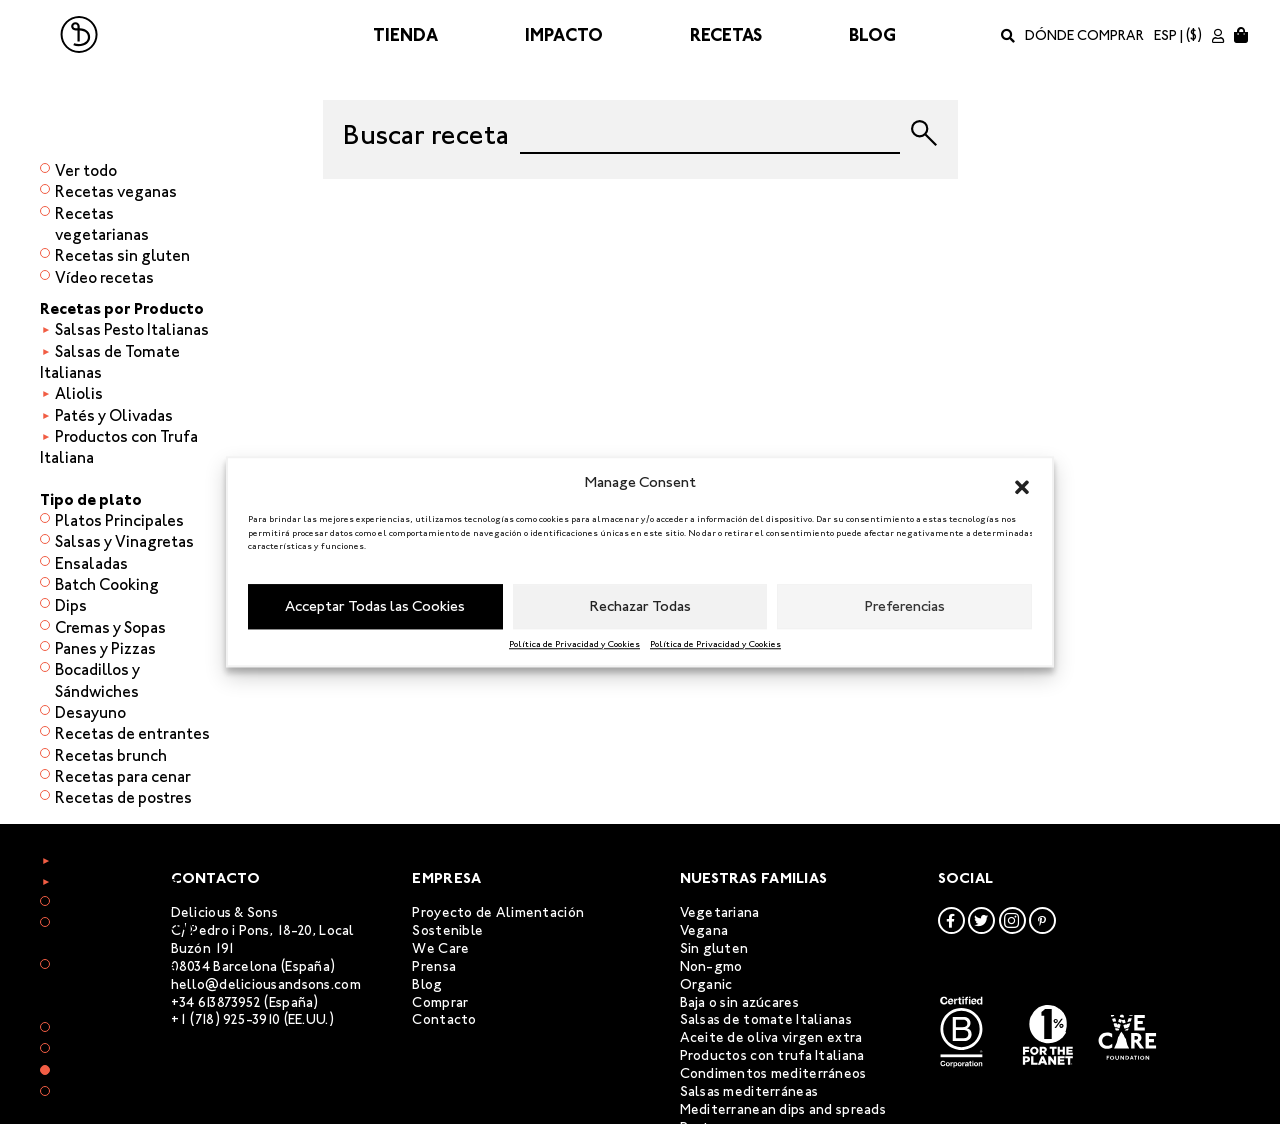  I want to click on Condimentos mediterráneos, so click(773, 1073).